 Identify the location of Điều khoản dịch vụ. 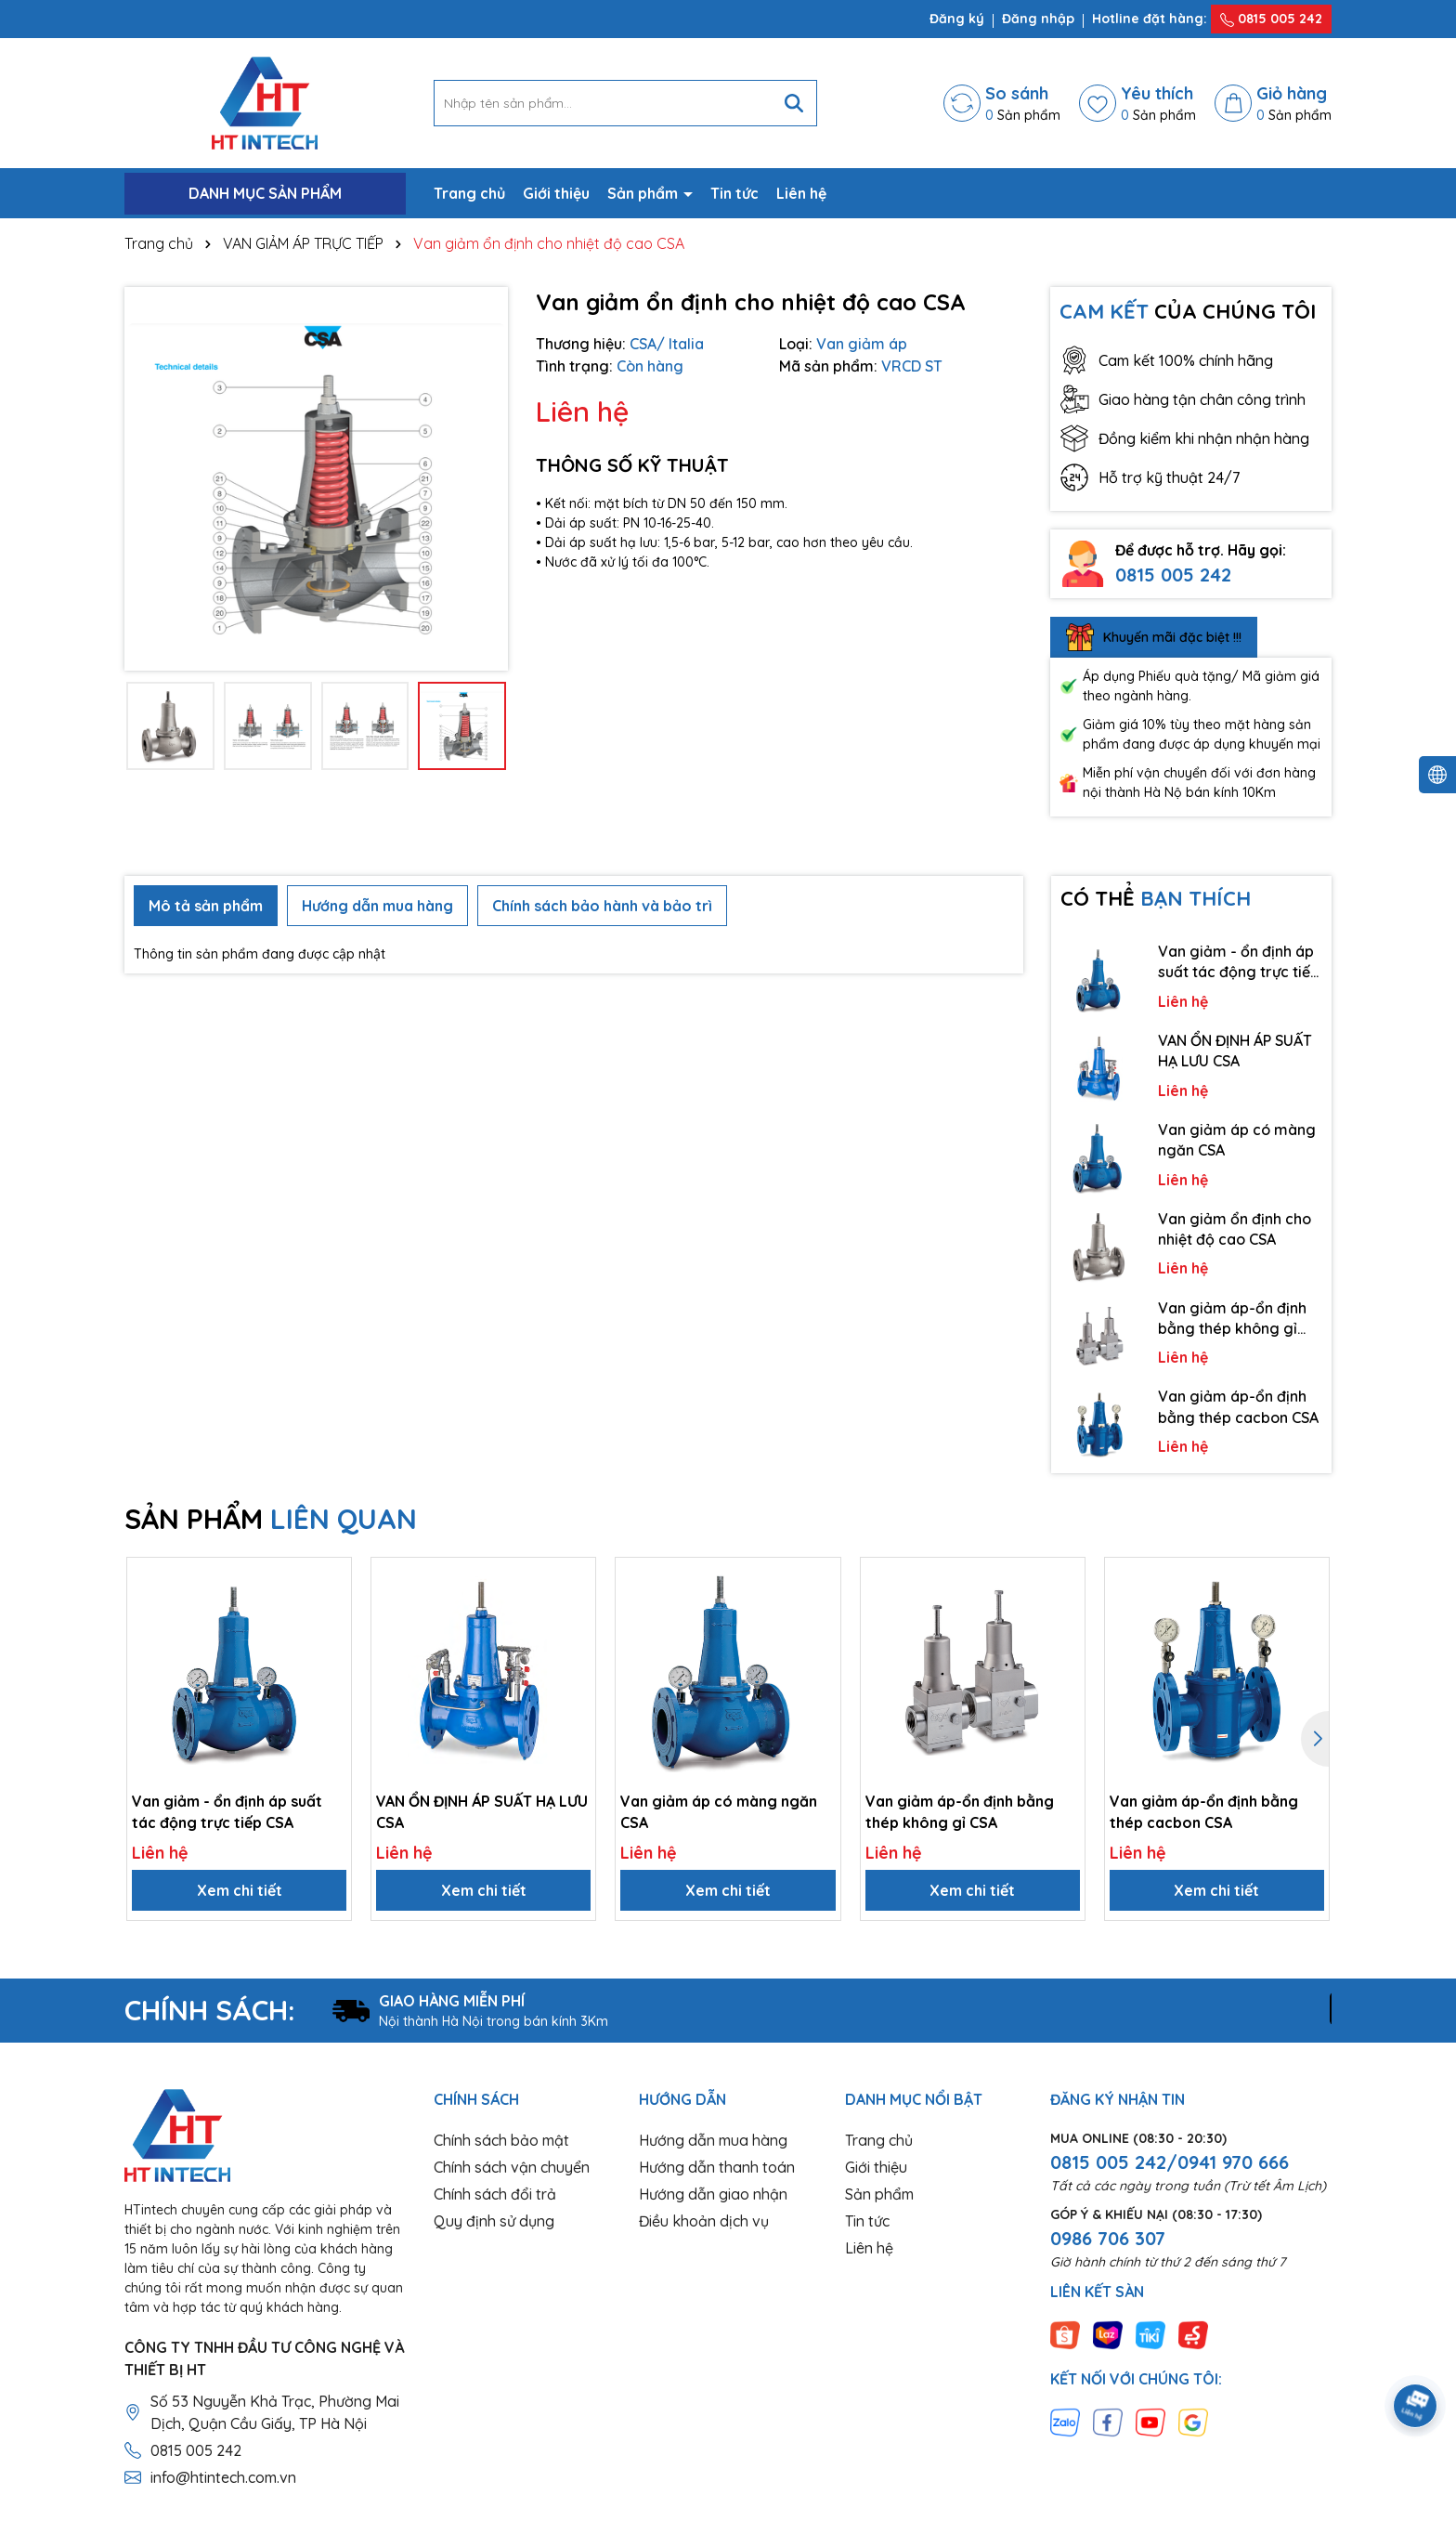
(704, 2221).